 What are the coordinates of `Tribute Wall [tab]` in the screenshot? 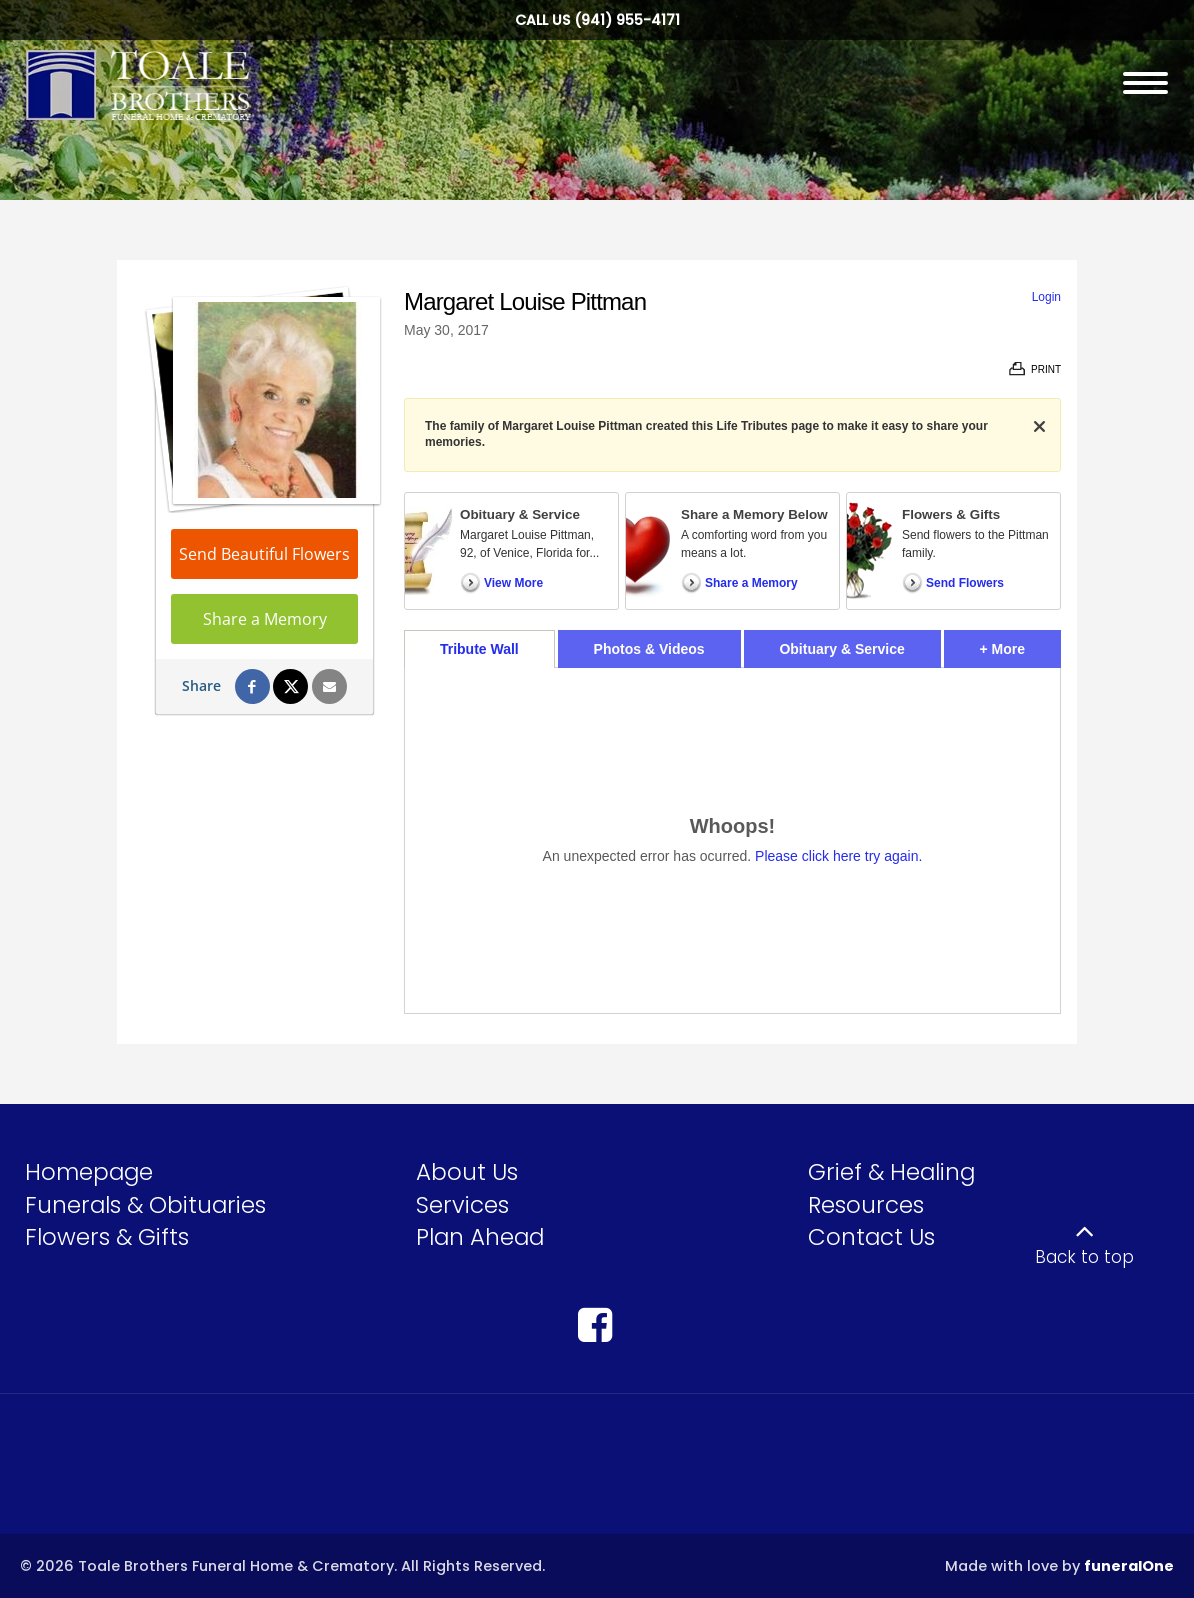 It's located at (479, 649).